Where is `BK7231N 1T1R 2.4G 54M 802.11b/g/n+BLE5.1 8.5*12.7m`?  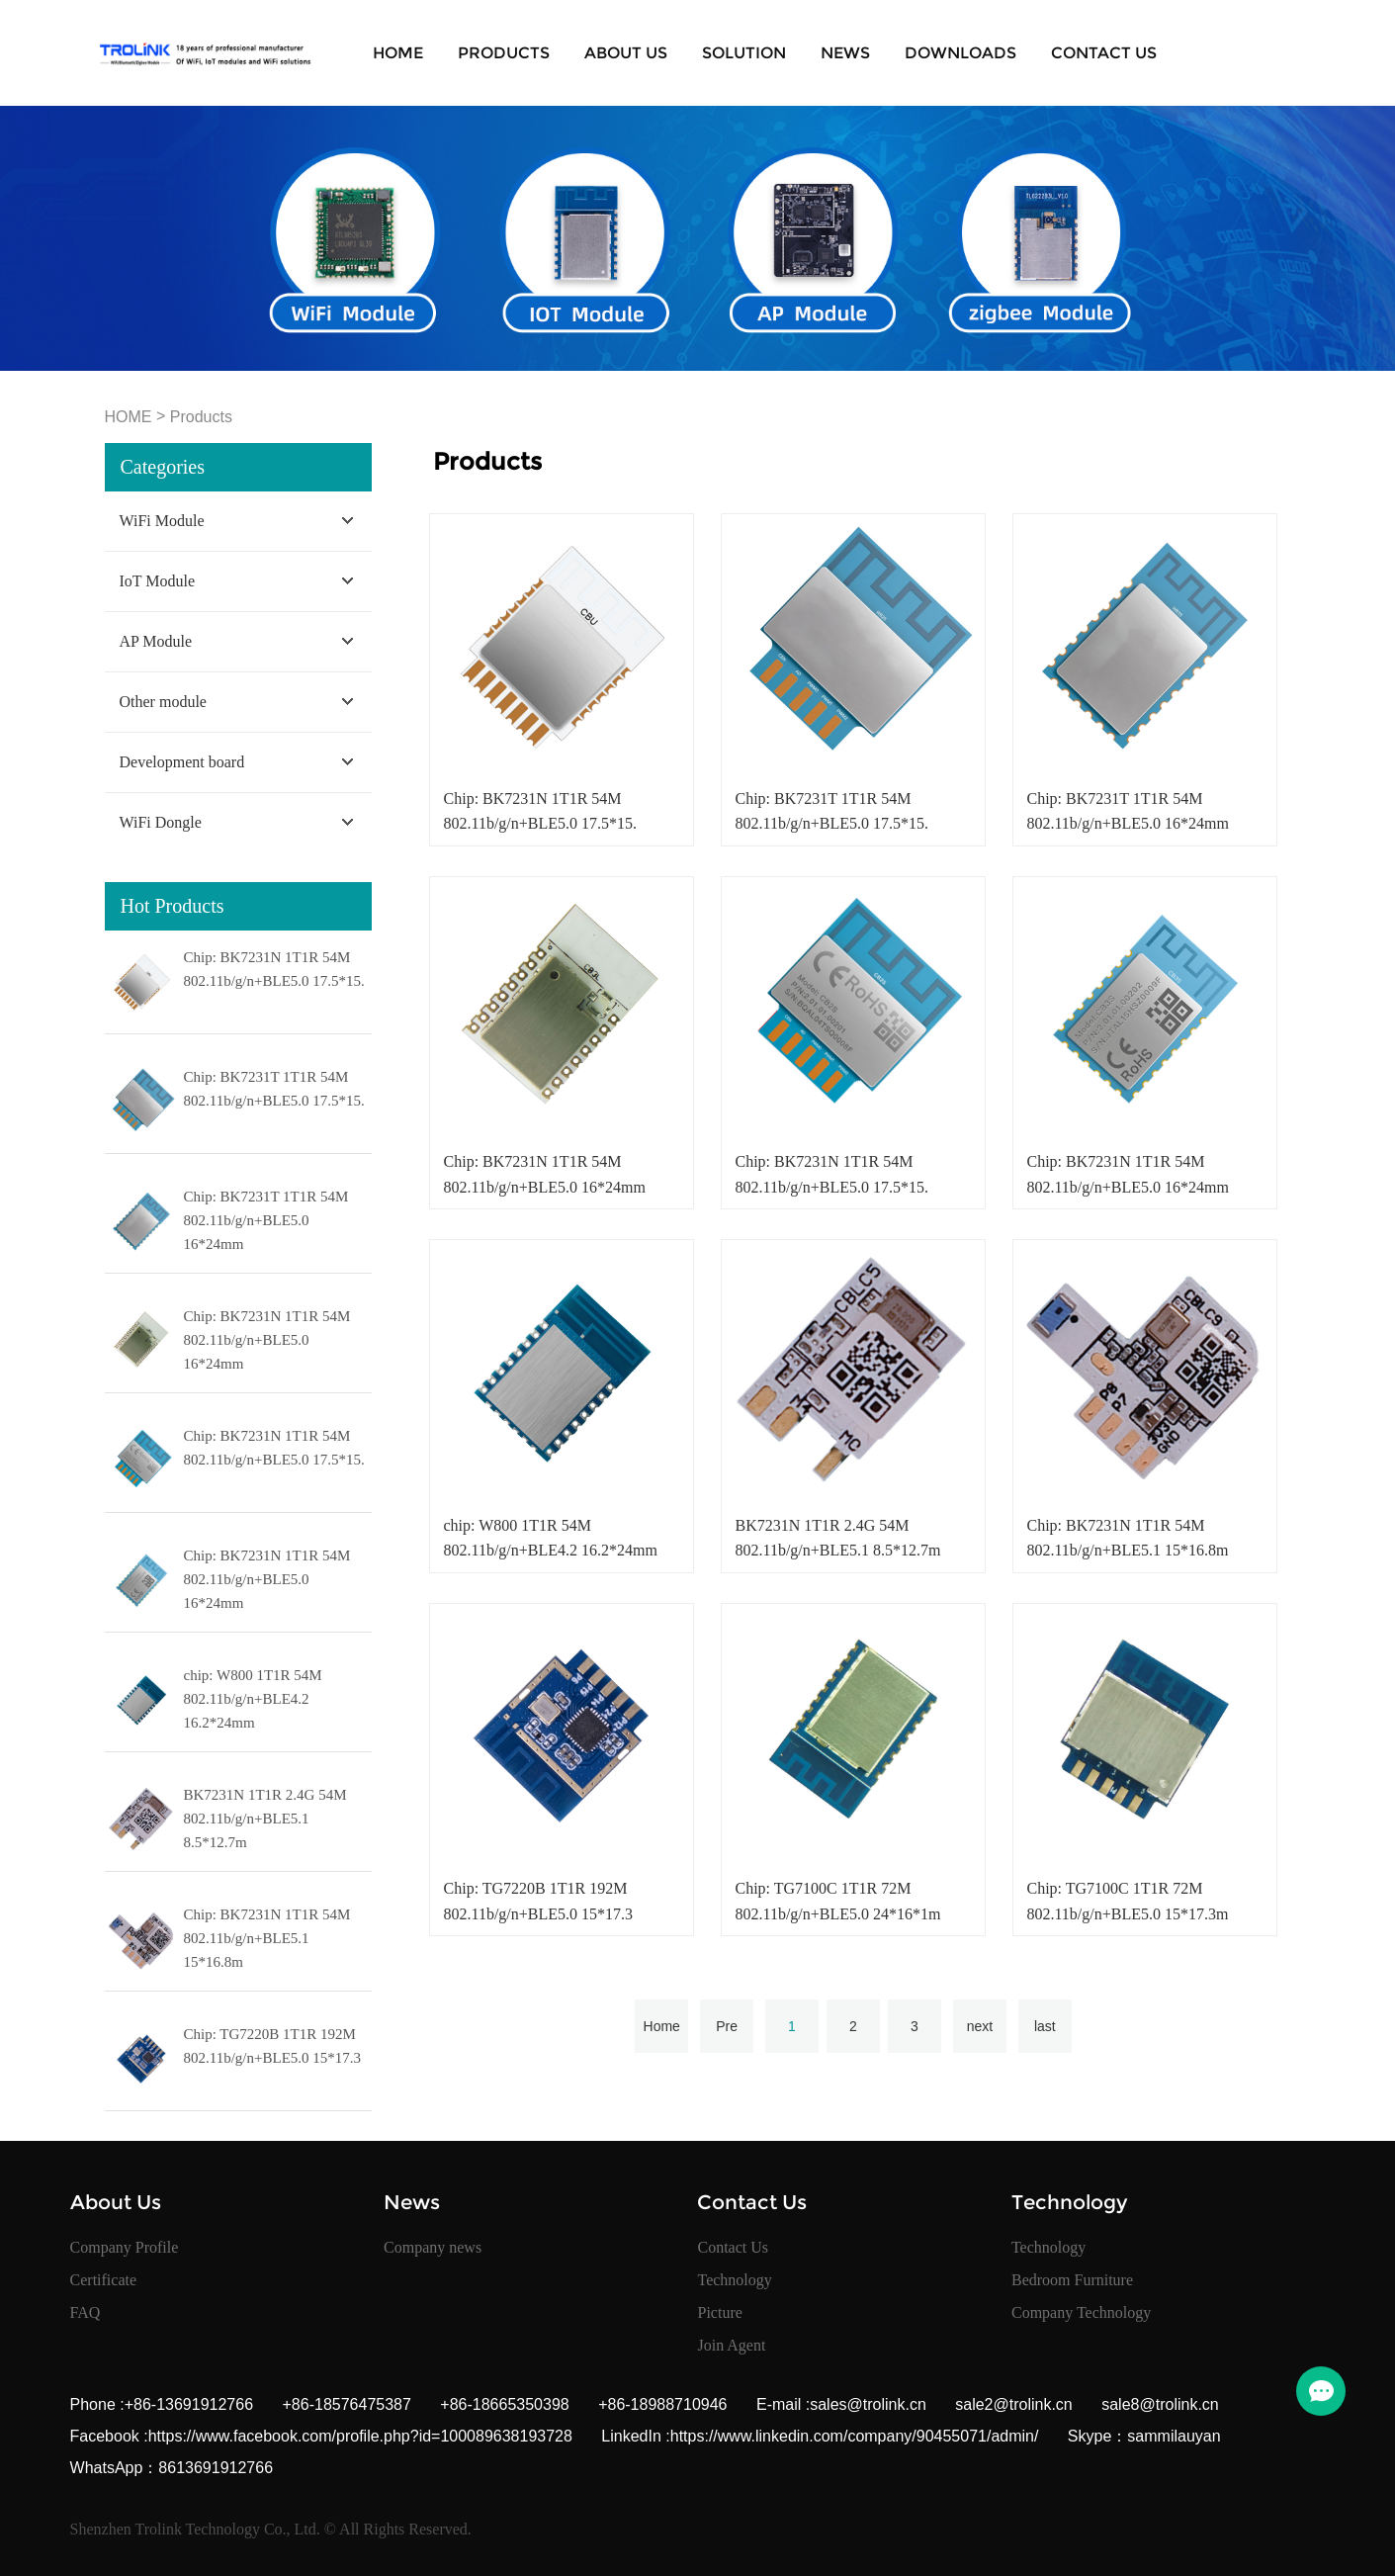
BK7231N 1T1R 2.4G 54M 802.11b/g/n+BLE5.1 8.5*12.7m is located at coordinates (265, 1818).